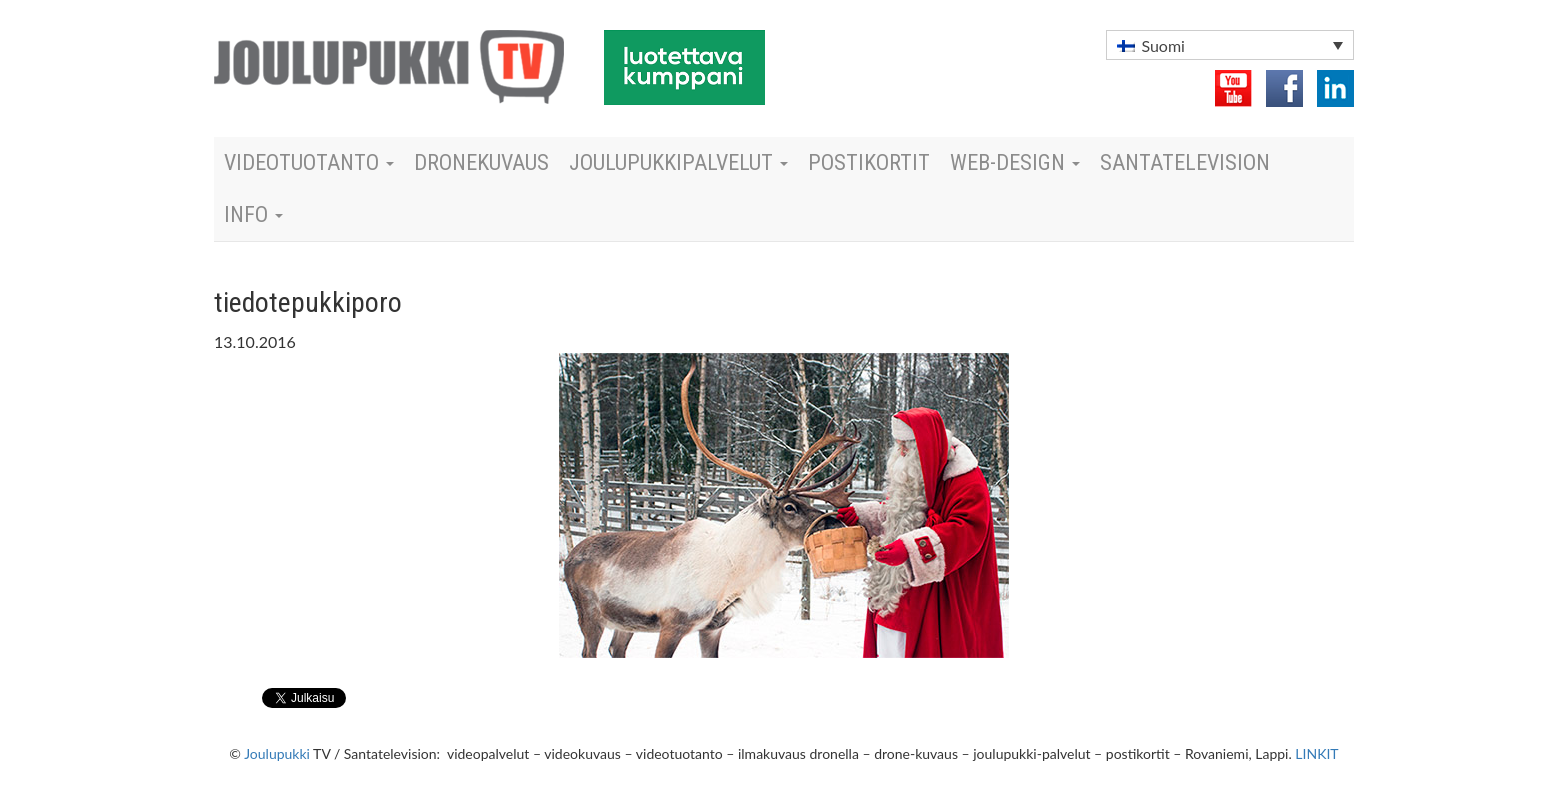 This screenshot has width=1568, height=797. What do you see at coordinates (678, 162) in the screenshot?
I see `Joulupukkipalvelut` at bounding box center [678, 162].